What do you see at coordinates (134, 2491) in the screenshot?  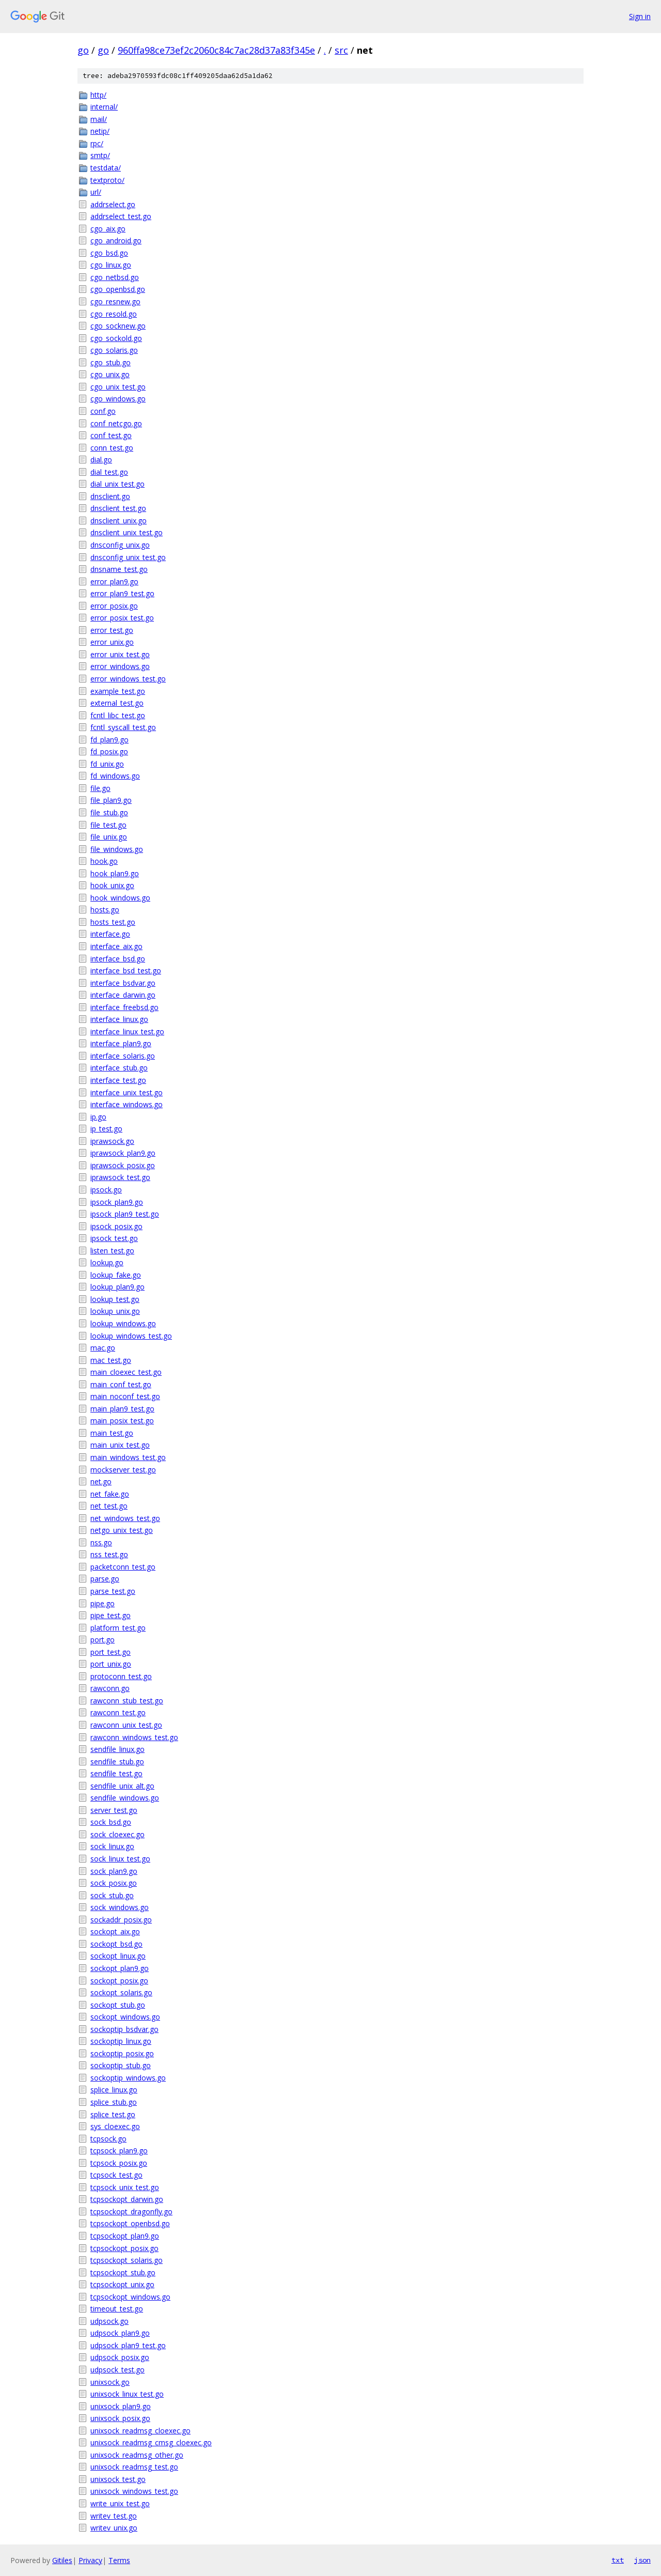 I see `unixsock_windows_test.go` at bounding box center [134, 2491].